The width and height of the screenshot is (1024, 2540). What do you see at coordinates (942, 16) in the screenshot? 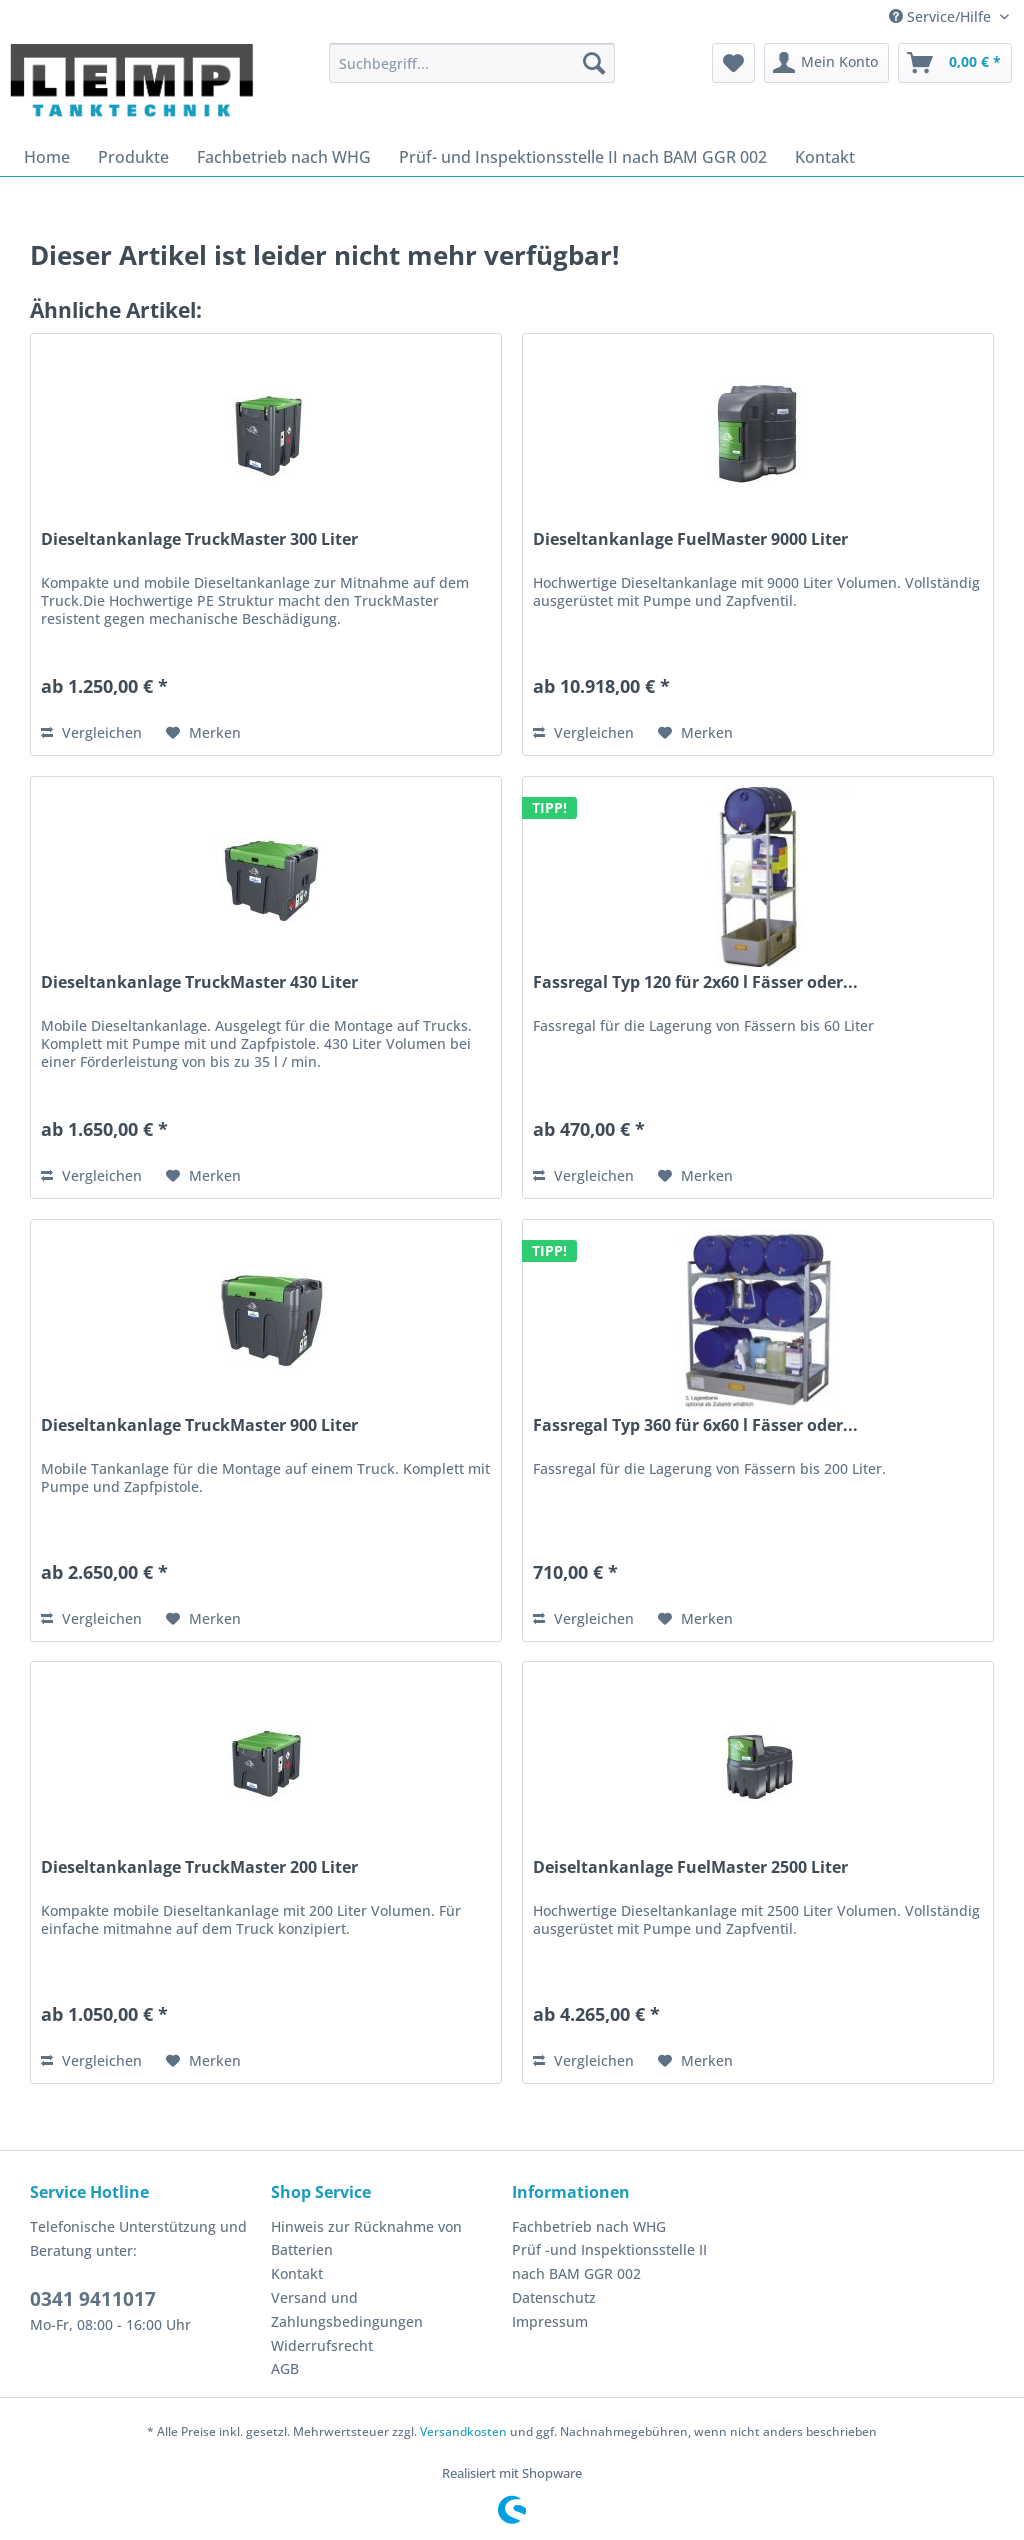
I see `Service/Hilfe [menuitem]` at bounding box center [942, 16].